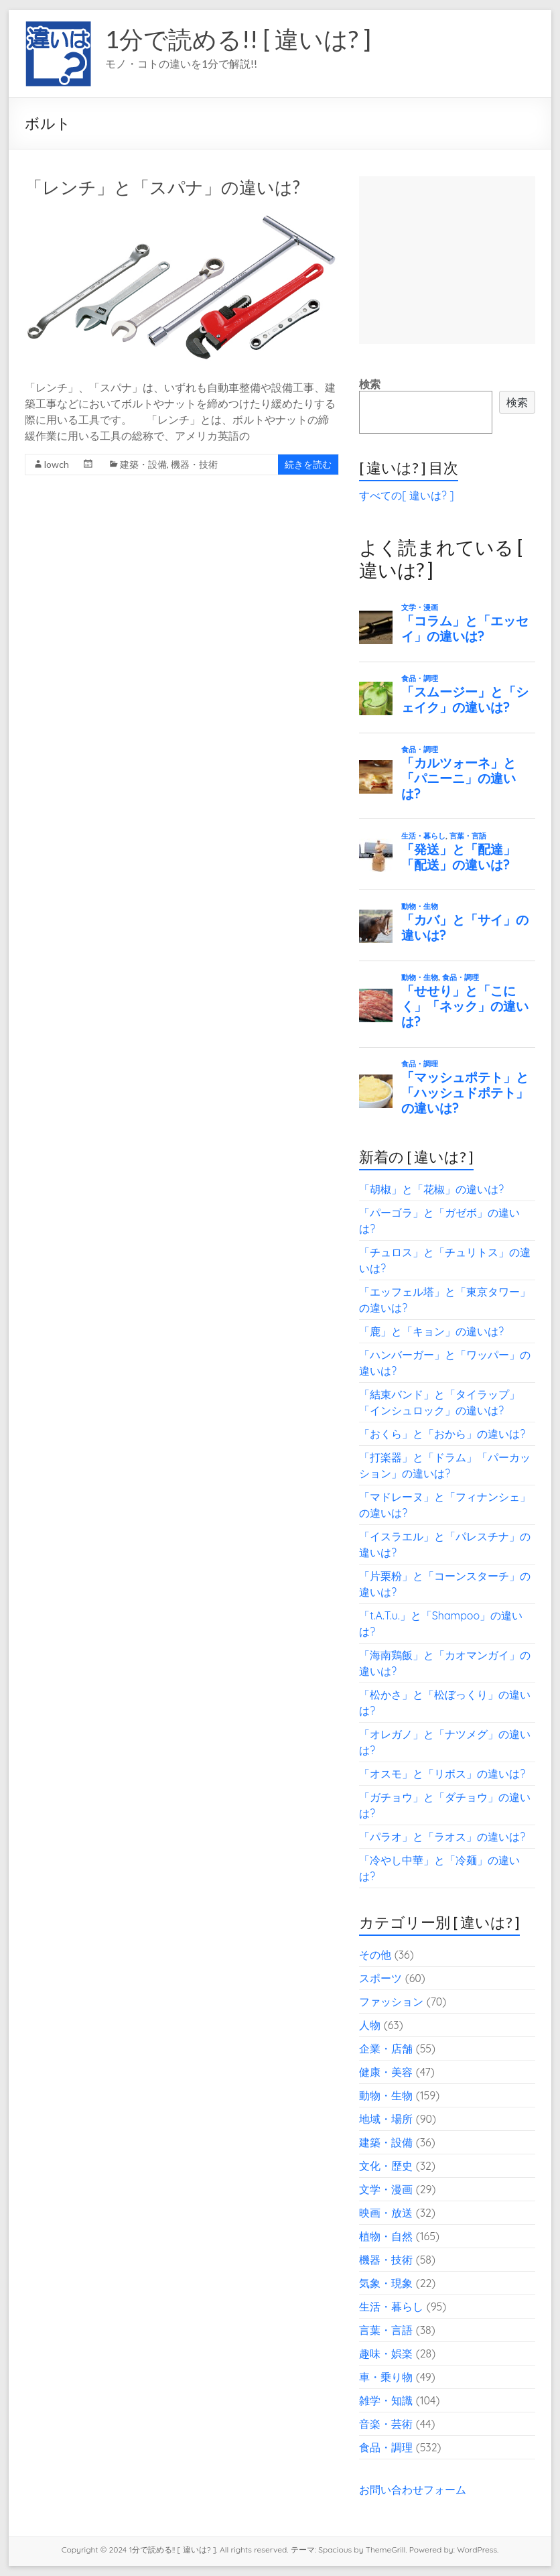  What do you see at coordinates (386, 2048) in the screenshot?
I see `企業・店舗` at bounding box center [386, 2048].